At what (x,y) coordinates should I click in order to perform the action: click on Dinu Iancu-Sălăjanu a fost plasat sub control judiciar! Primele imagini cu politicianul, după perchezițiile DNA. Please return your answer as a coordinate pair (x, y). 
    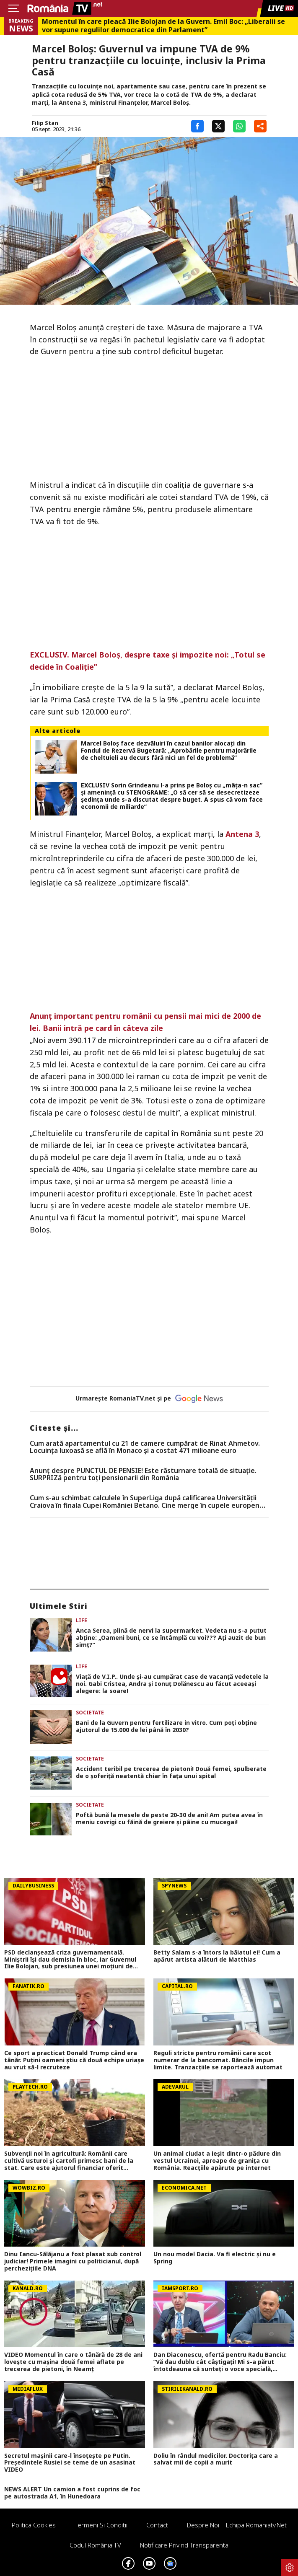
    Looking at the image, I should click on (72, 2261).